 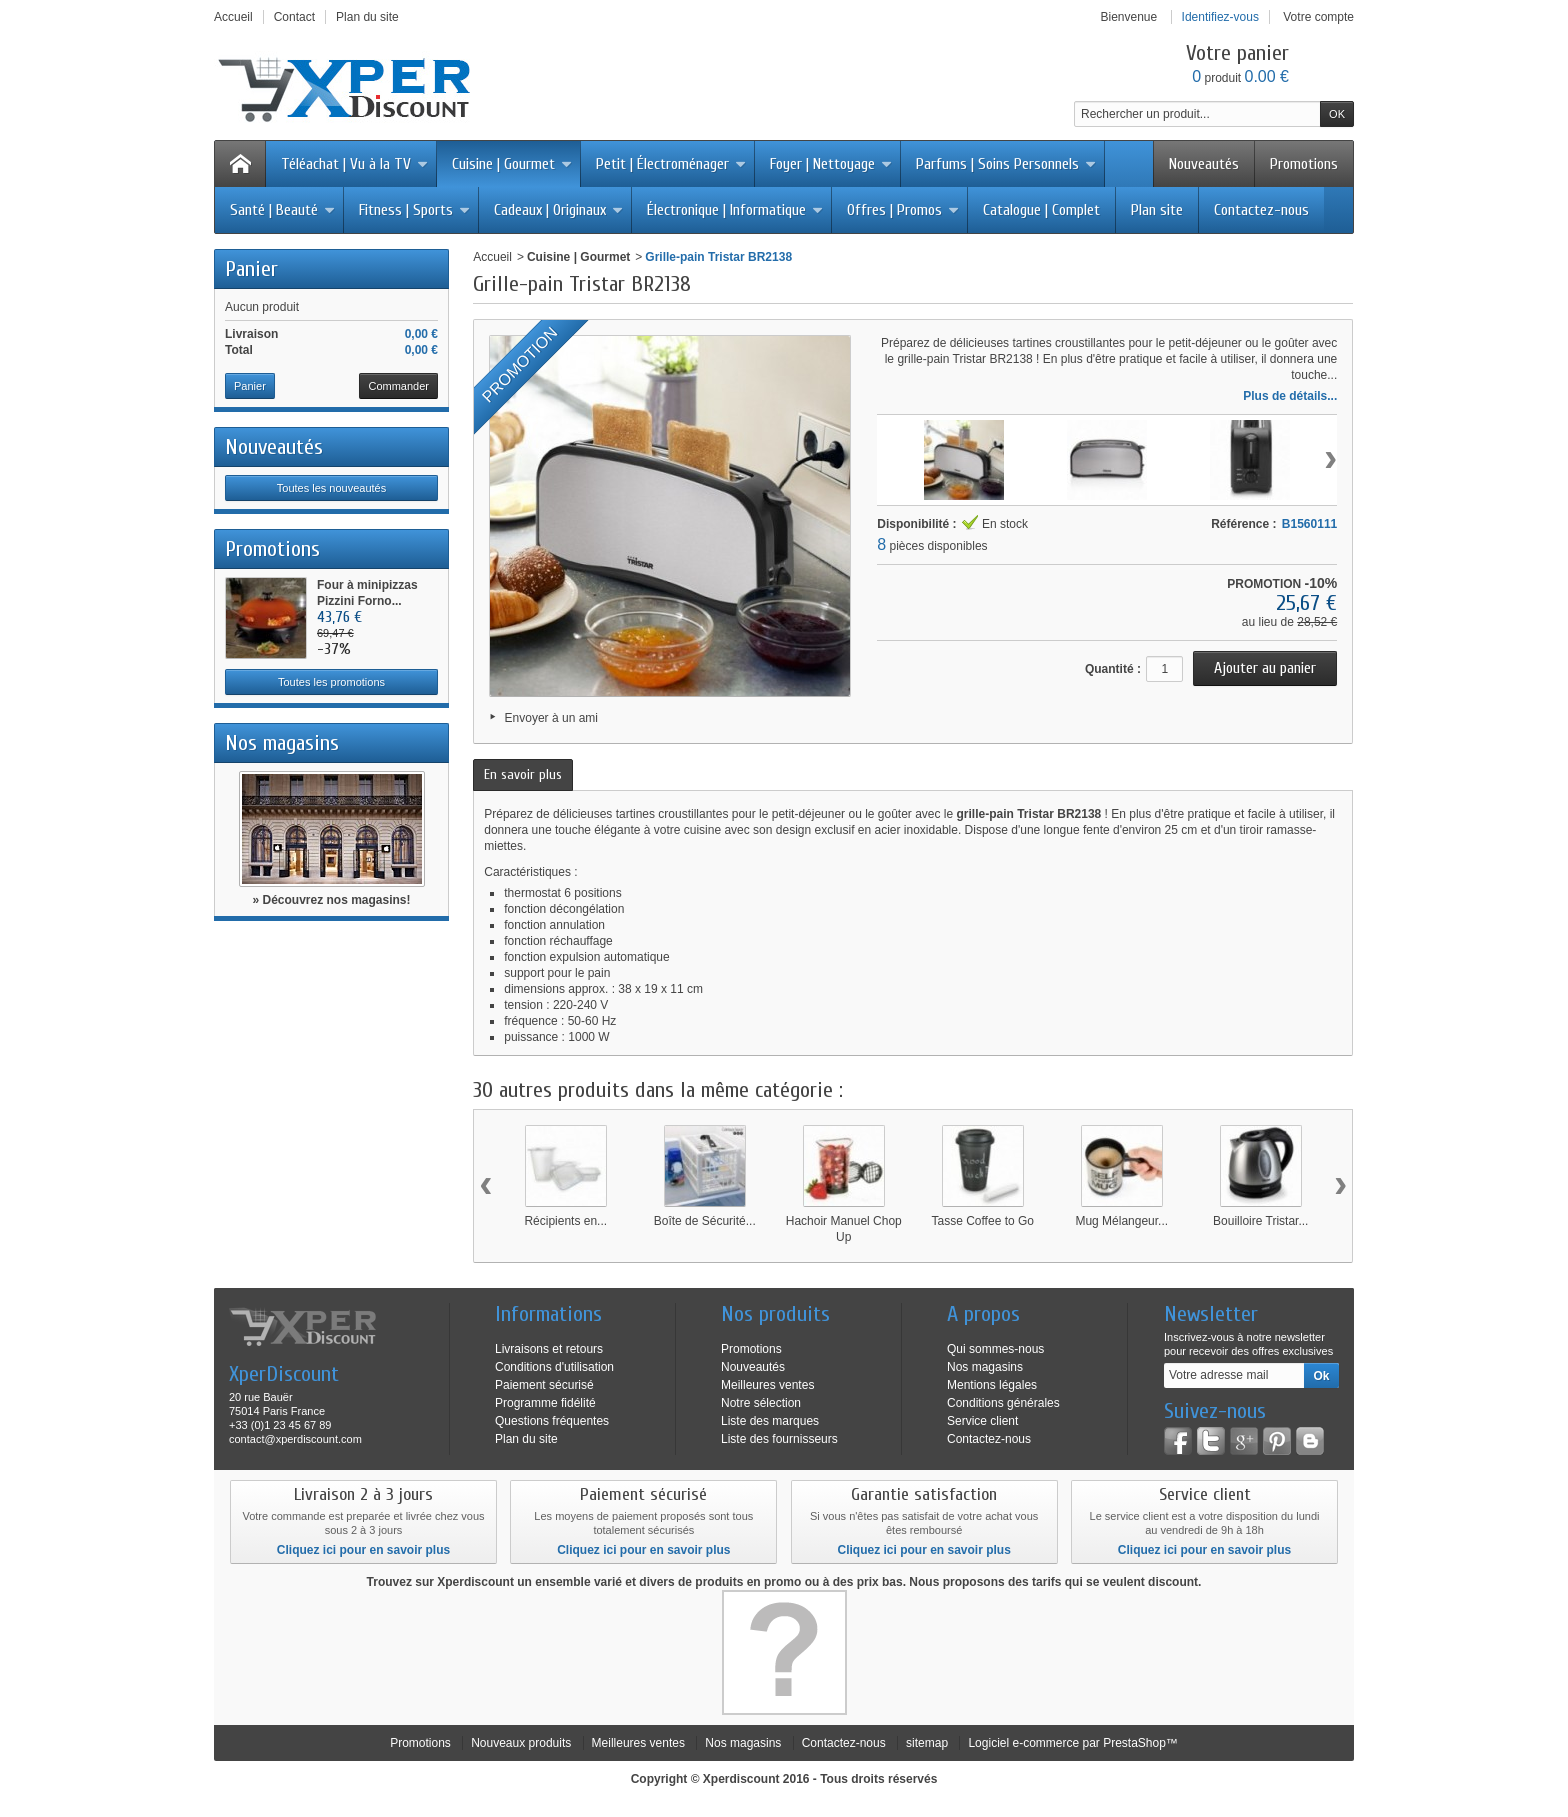 What do you see at coordinates (1260, 1221) in the screenshot?
I see `Bouilloire Tristar...` at bounding box center [1260, 1221].